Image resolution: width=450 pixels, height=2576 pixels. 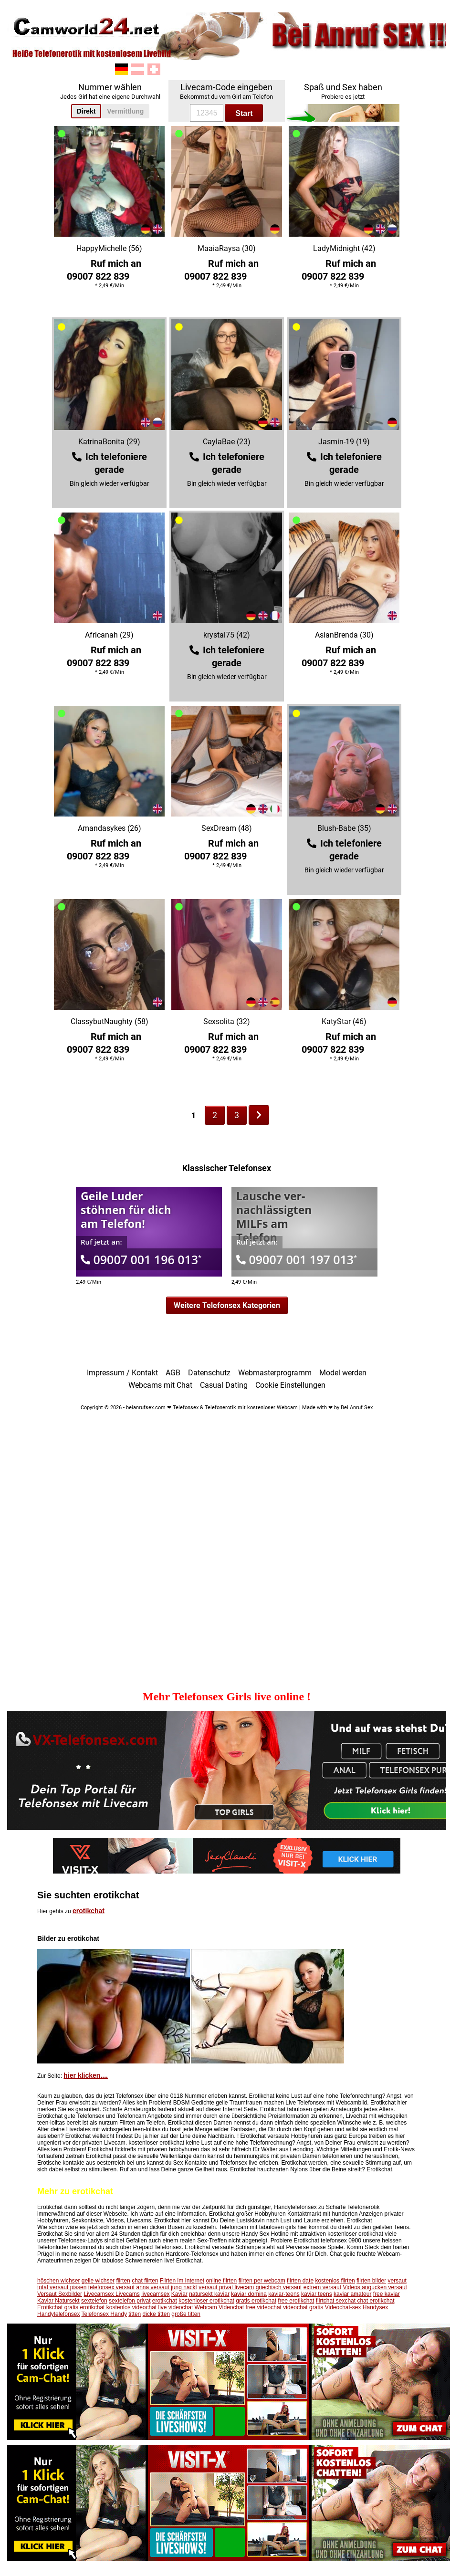 What do you see at coordinates (179, 2294) in the screenshot?
I see `Kaviar` at bounding box center [179, 2294].